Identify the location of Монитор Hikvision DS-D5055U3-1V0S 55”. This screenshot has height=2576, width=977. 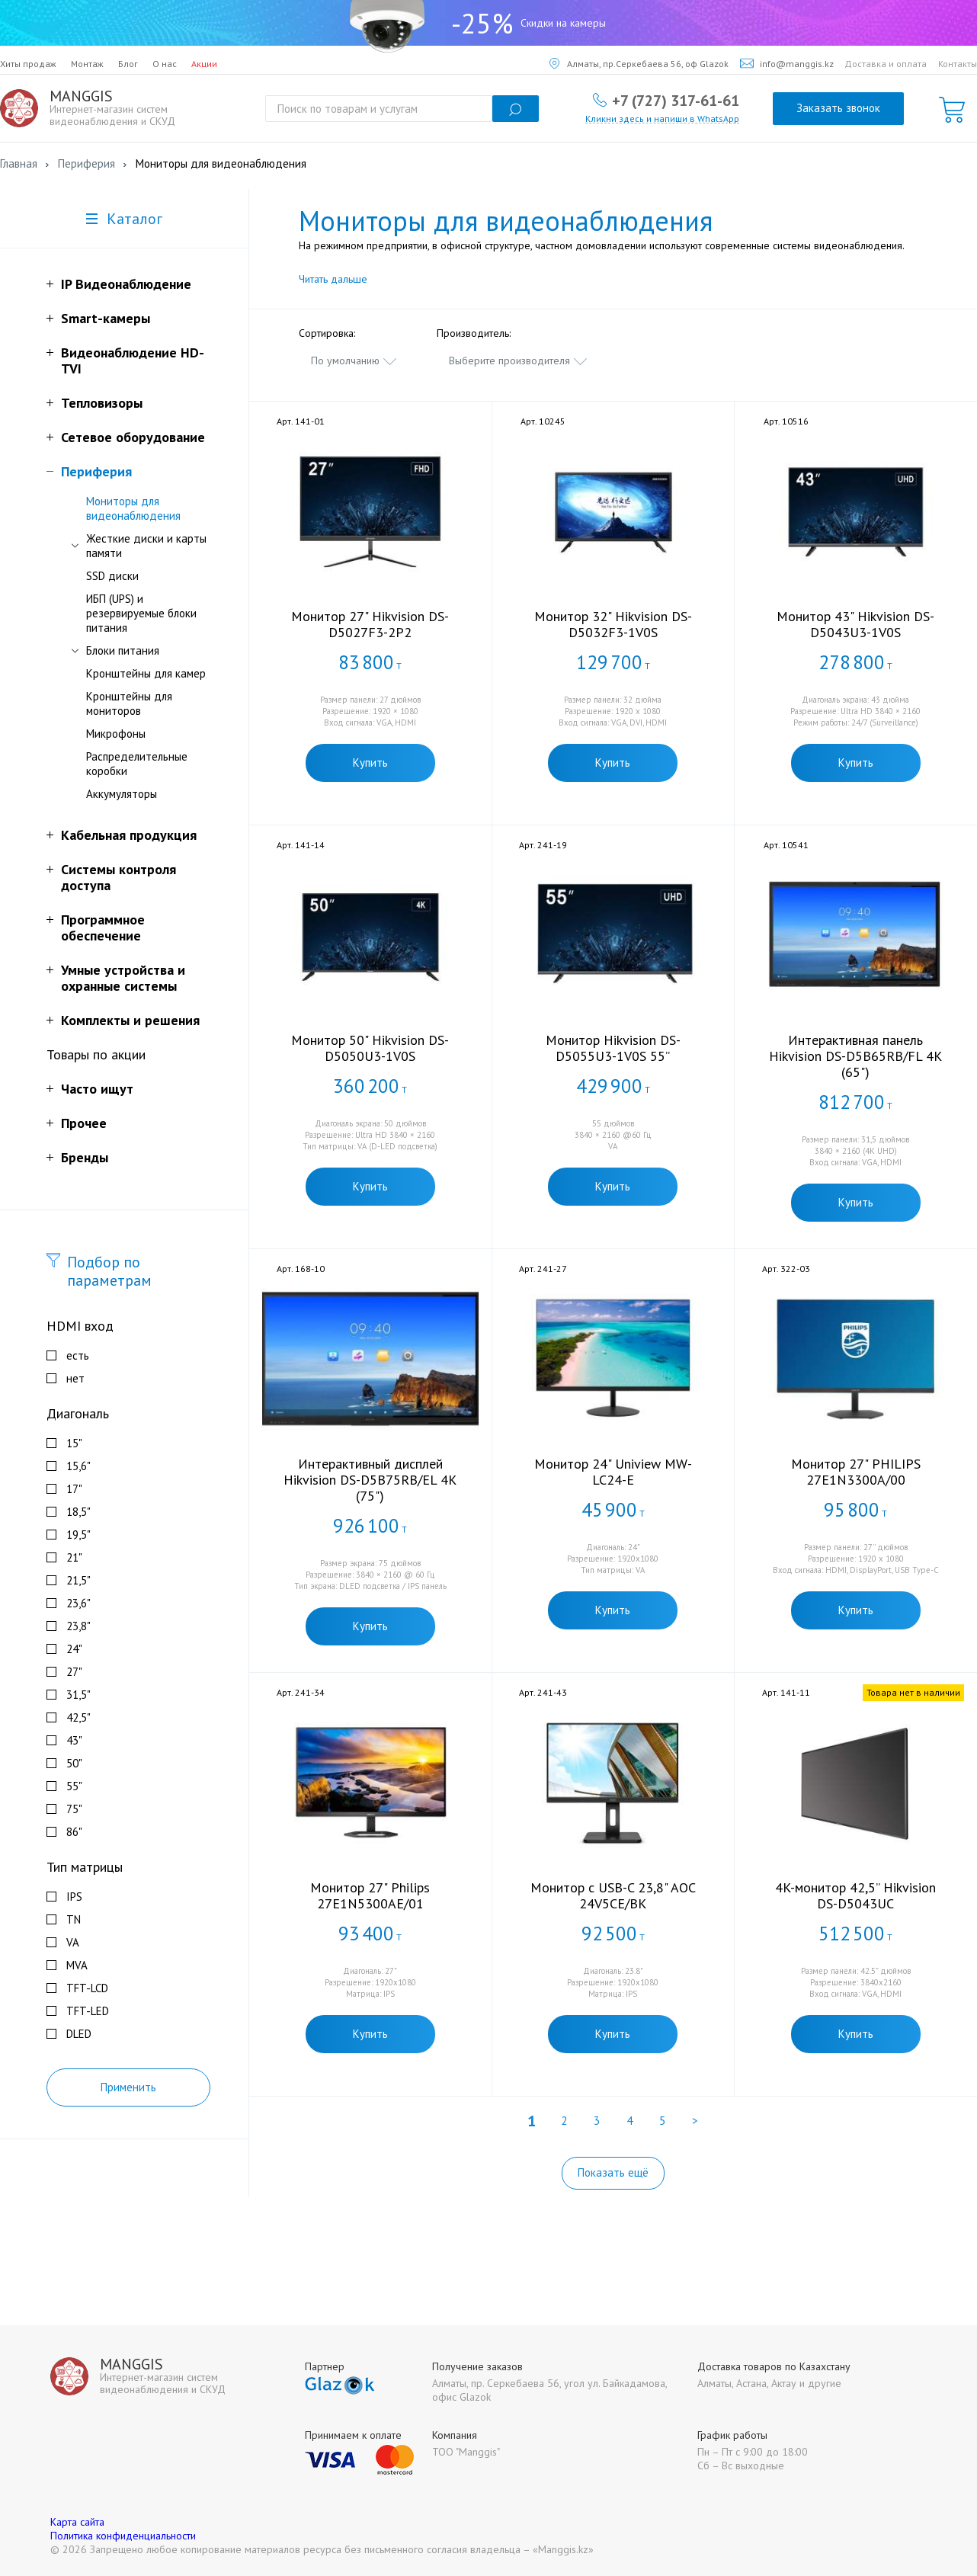
(613, 1048).